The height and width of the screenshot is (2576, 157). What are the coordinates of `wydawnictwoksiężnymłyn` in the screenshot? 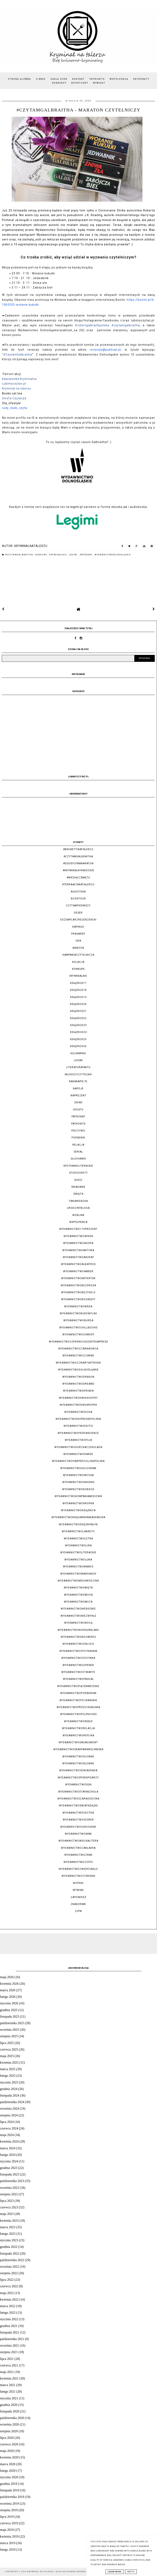 It's located at (78, 1524).